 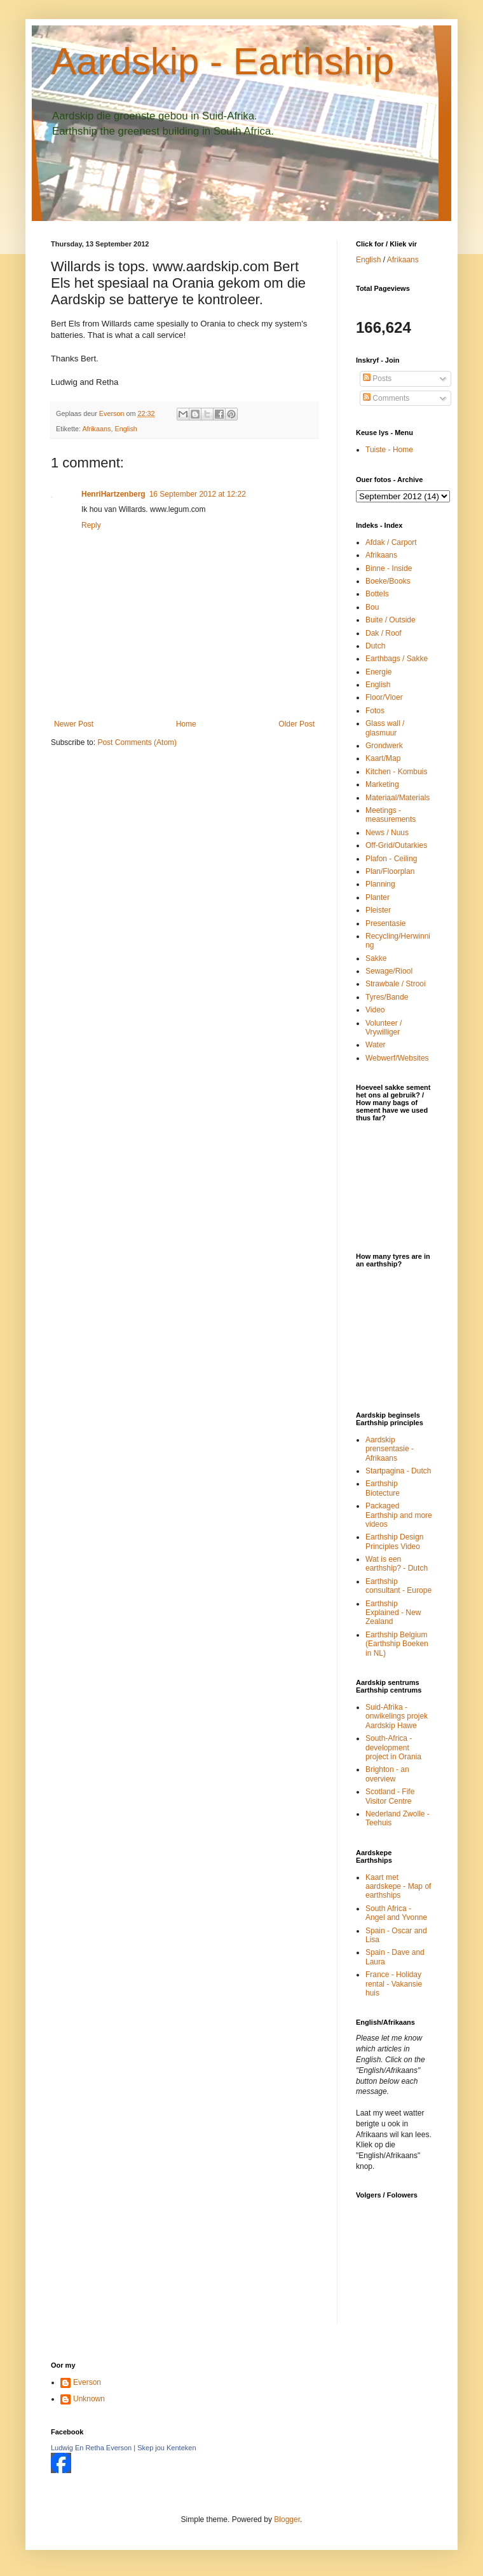 I want to click on Everson, so click(x=87, y=2382).